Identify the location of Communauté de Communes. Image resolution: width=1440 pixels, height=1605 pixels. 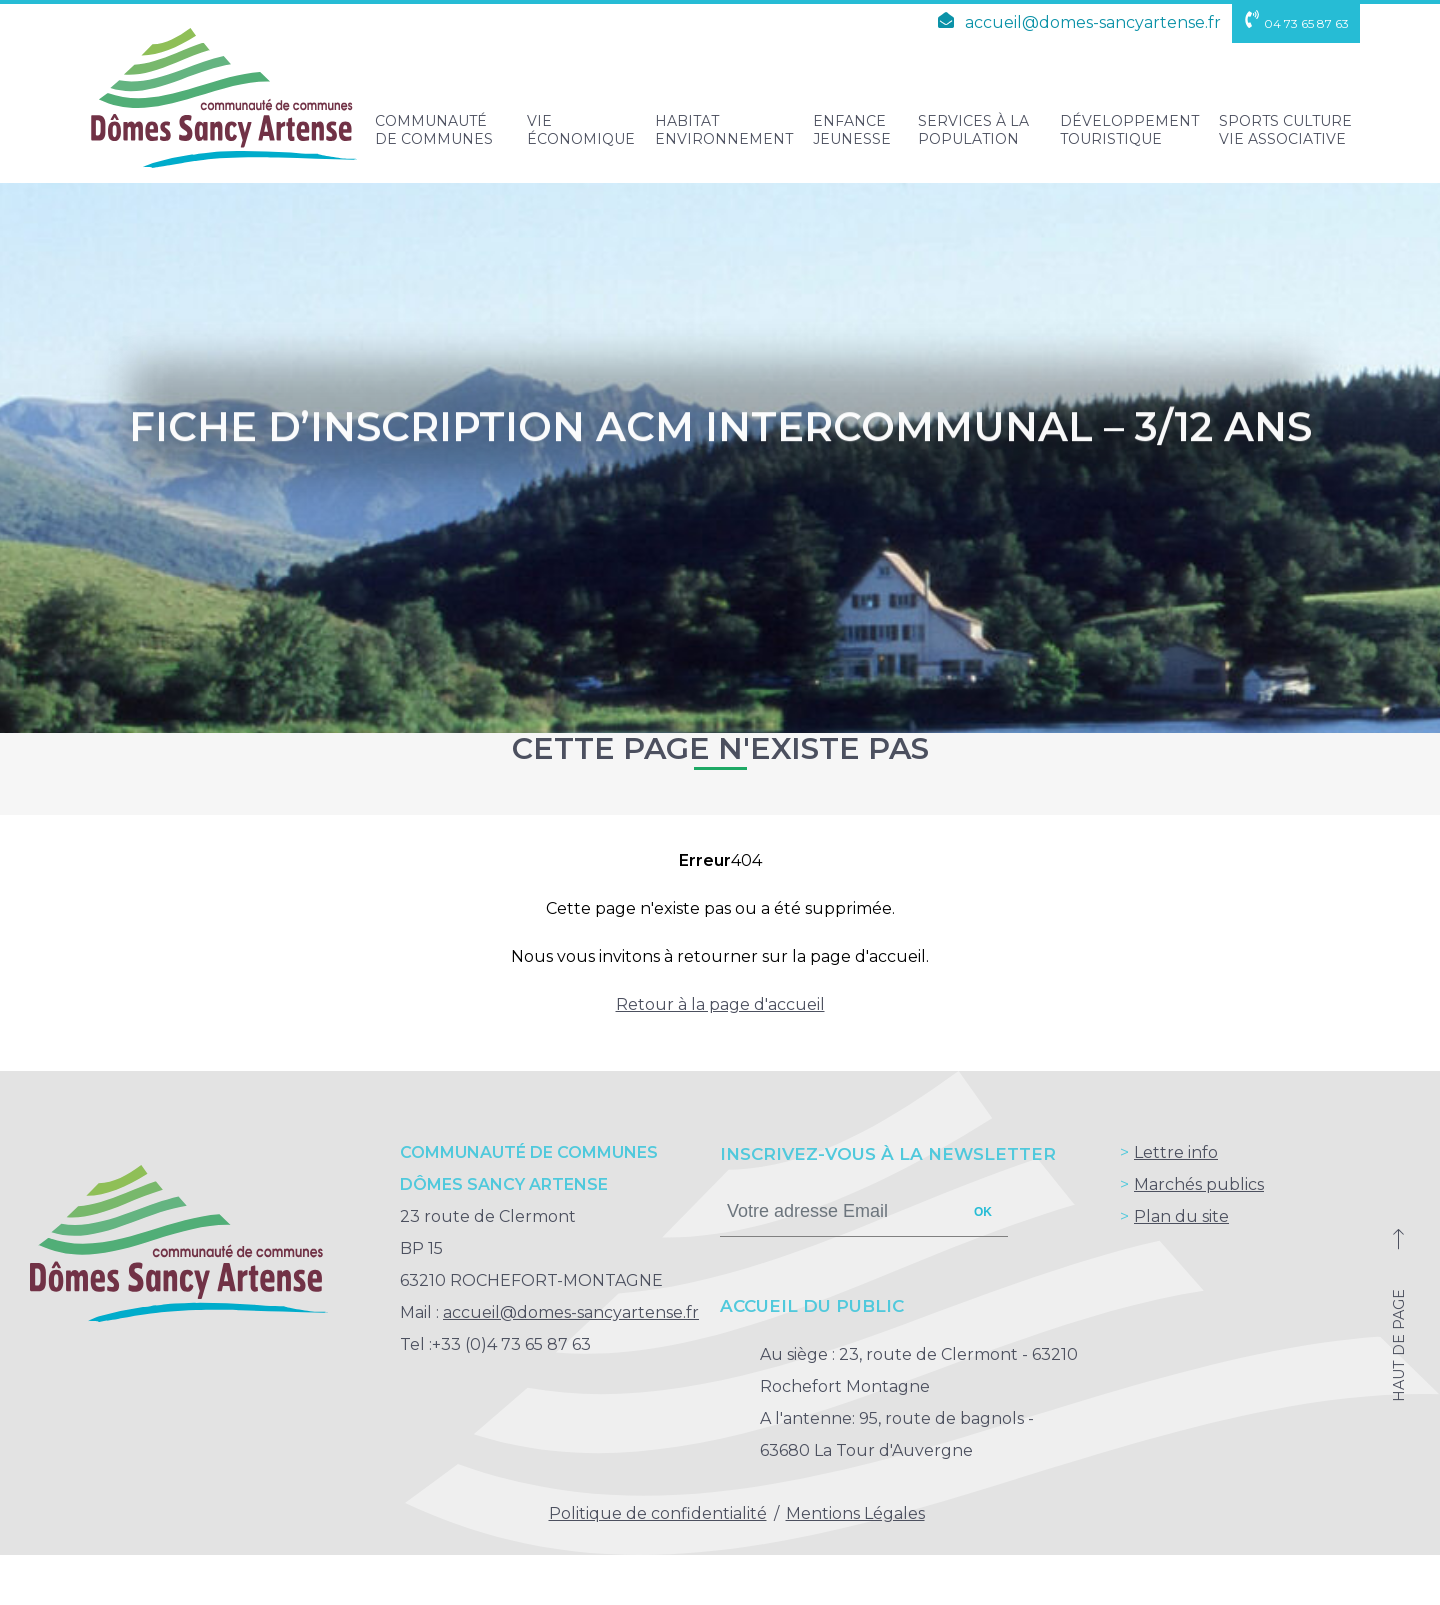
(434, 130).